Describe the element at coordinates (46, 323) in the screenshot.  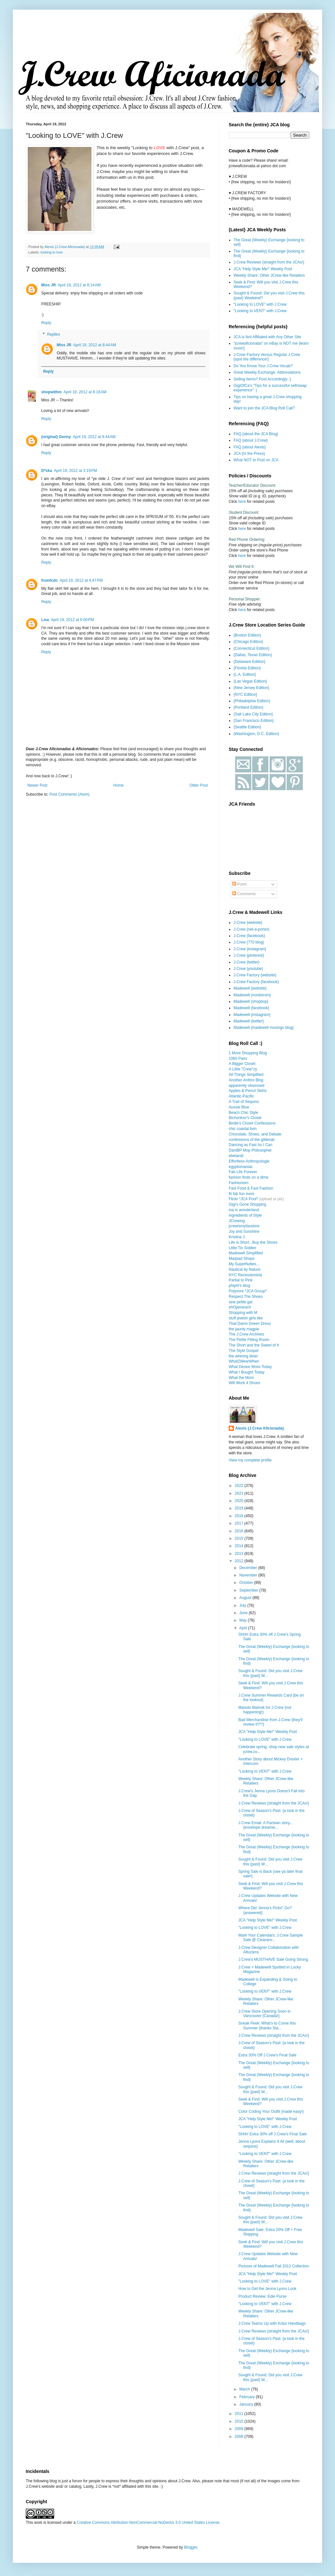
I see `Reply` at that location.